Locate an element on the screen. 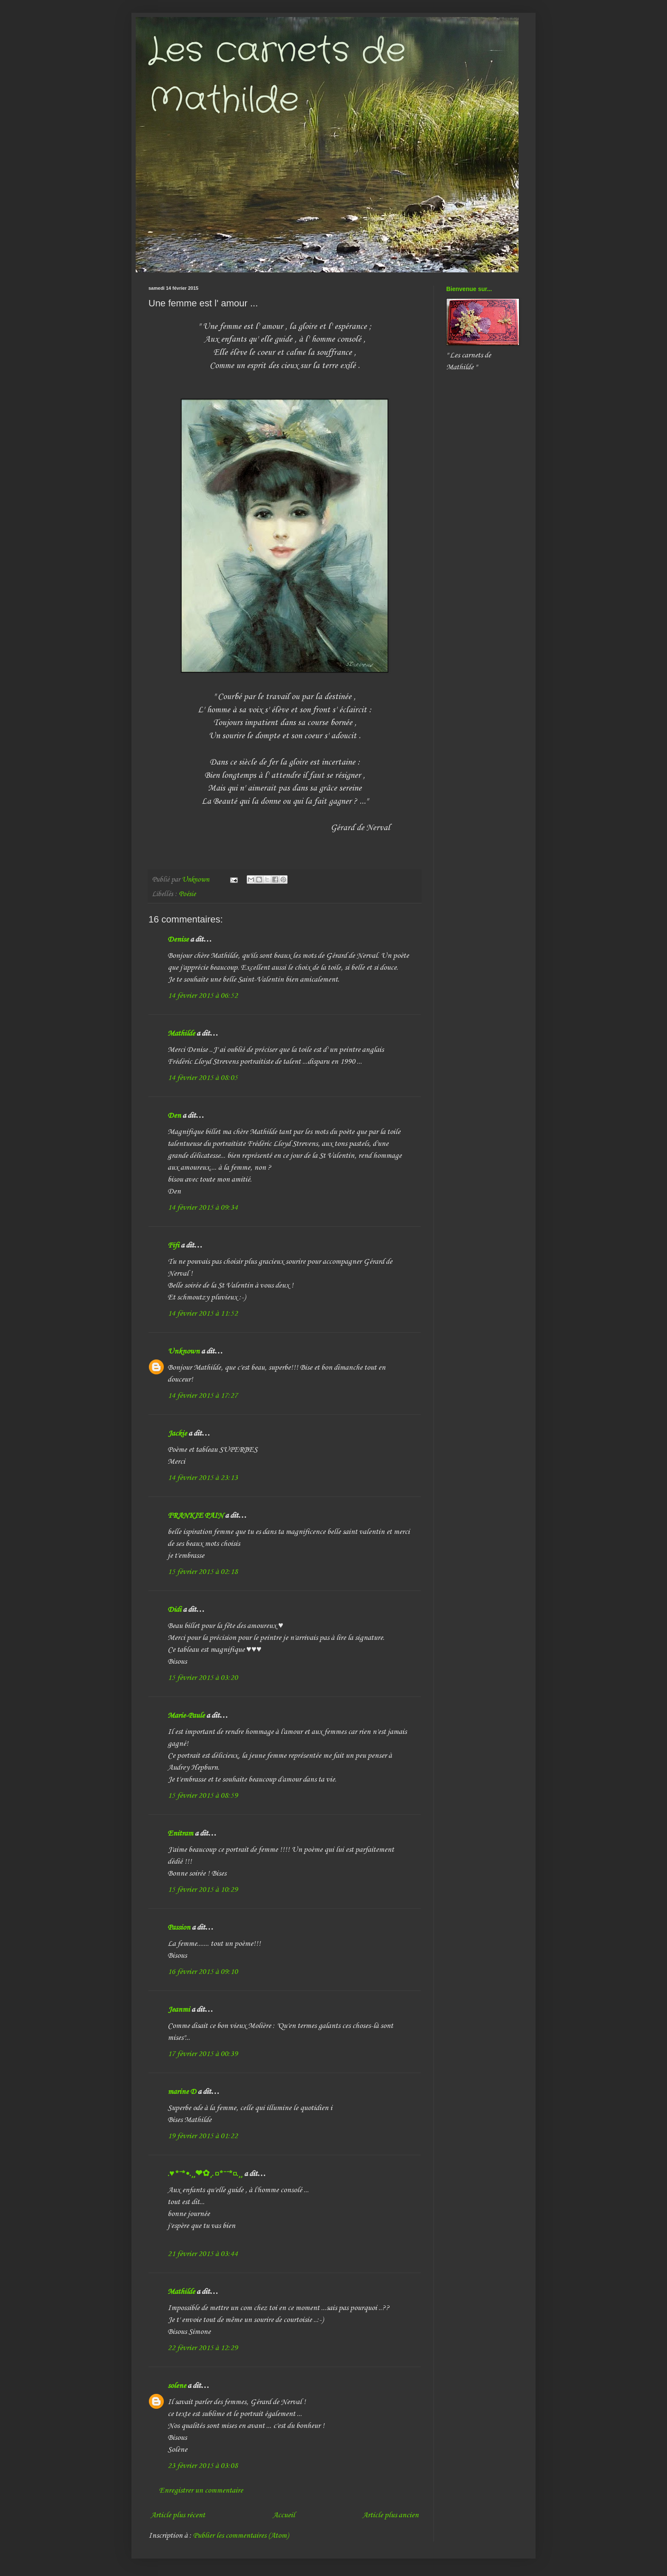 The height and width of the screenshot is (2576, 667). 21 février 2015 à 03:44 is located at coordinates (203, 2254).